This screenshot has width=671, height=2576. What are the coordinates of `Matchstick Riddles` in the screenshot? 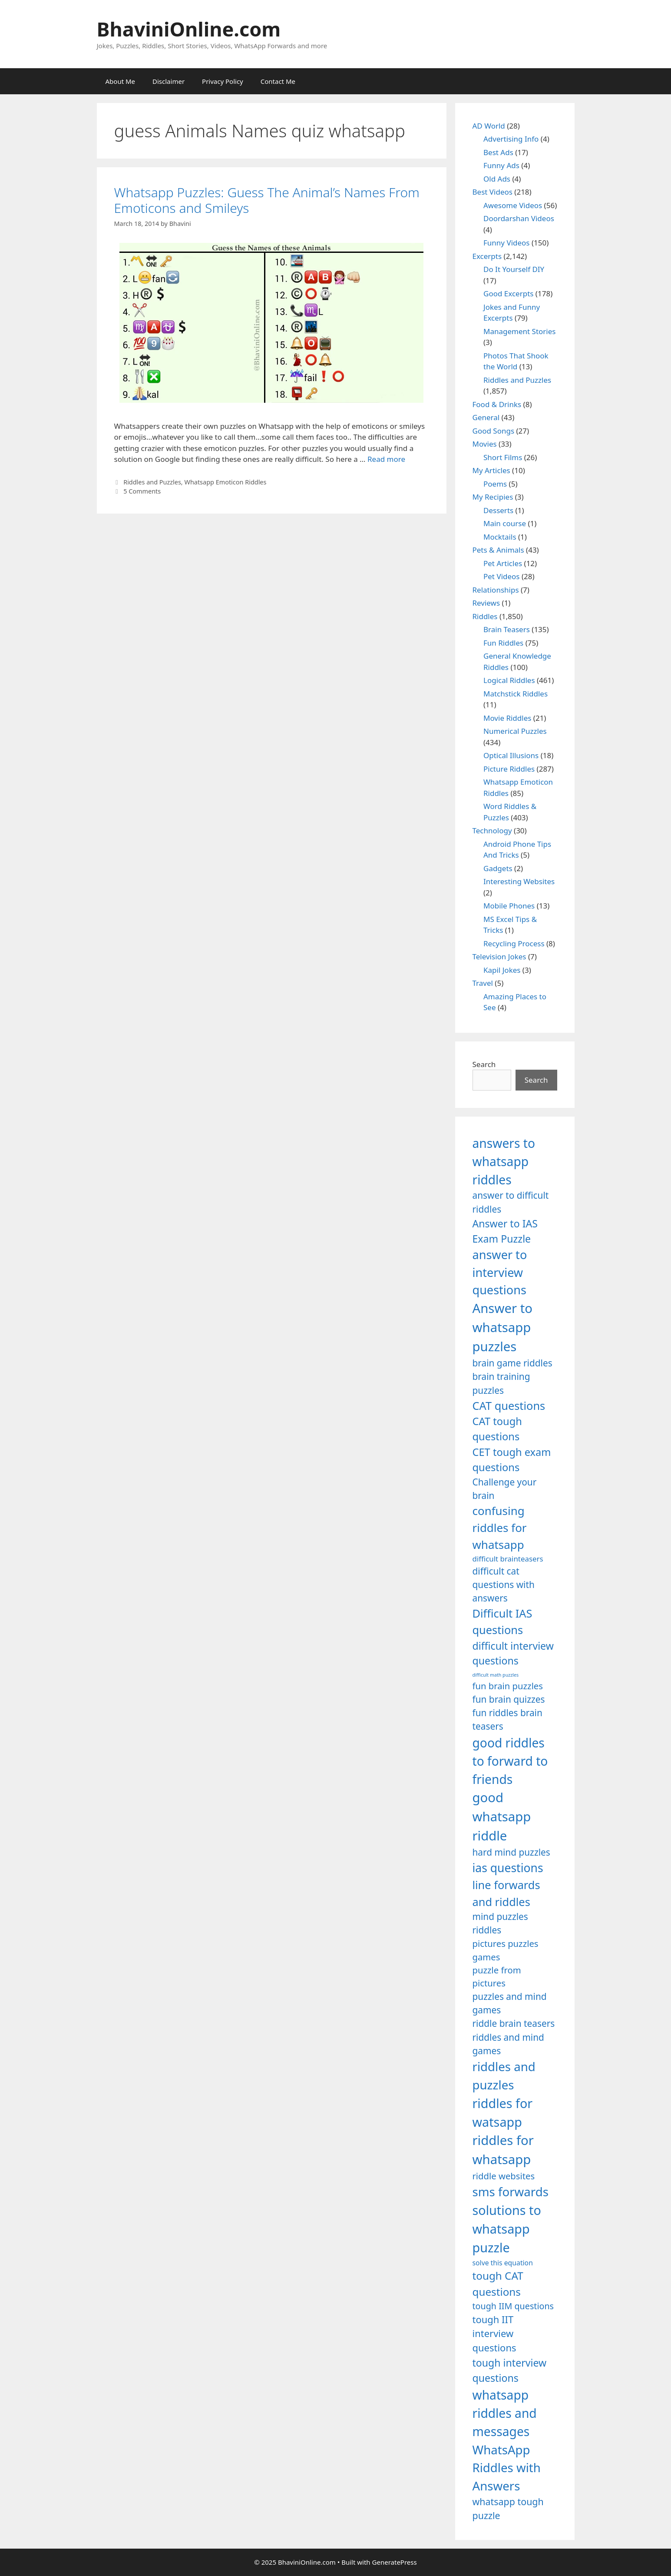 It's located at (515, 694).